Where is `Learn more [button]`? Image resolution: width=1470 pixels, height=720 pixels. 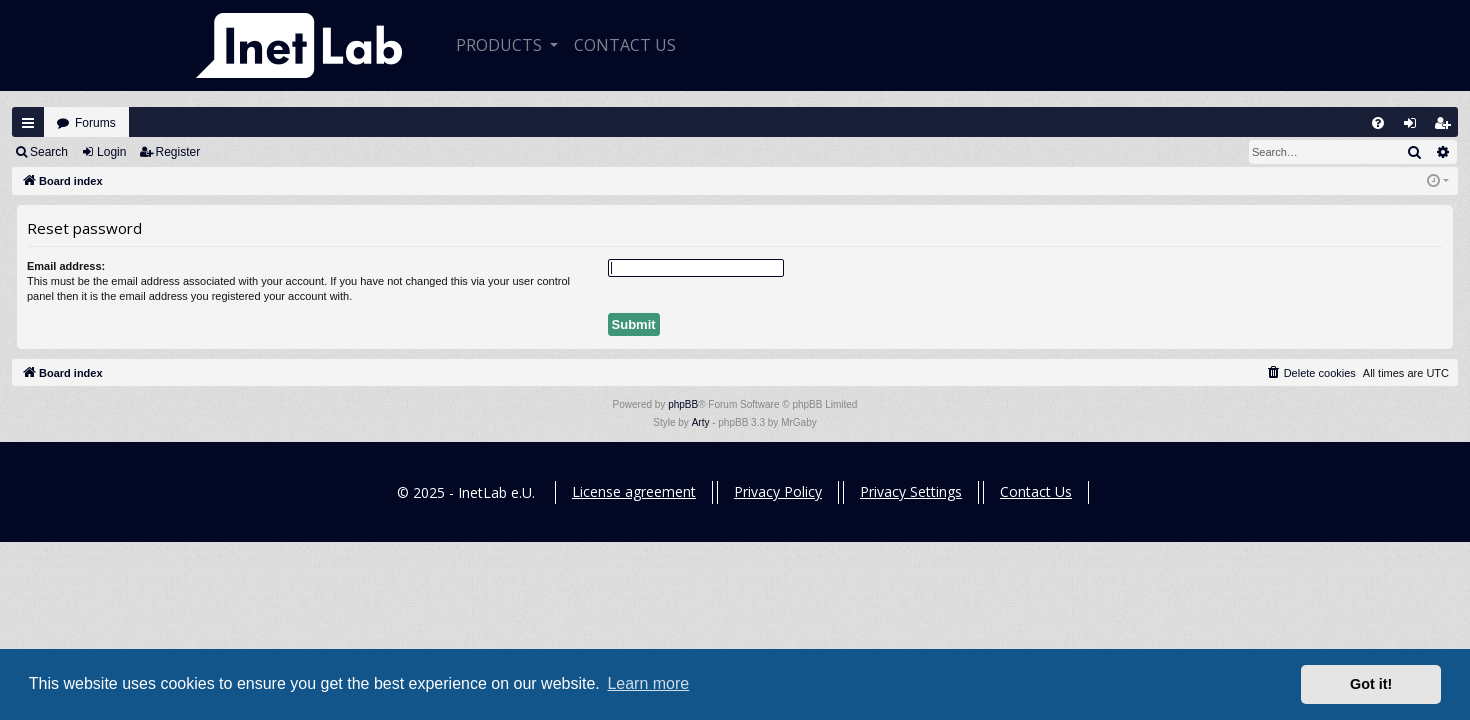 Learn more [button] is located at coordinates (648, 683).